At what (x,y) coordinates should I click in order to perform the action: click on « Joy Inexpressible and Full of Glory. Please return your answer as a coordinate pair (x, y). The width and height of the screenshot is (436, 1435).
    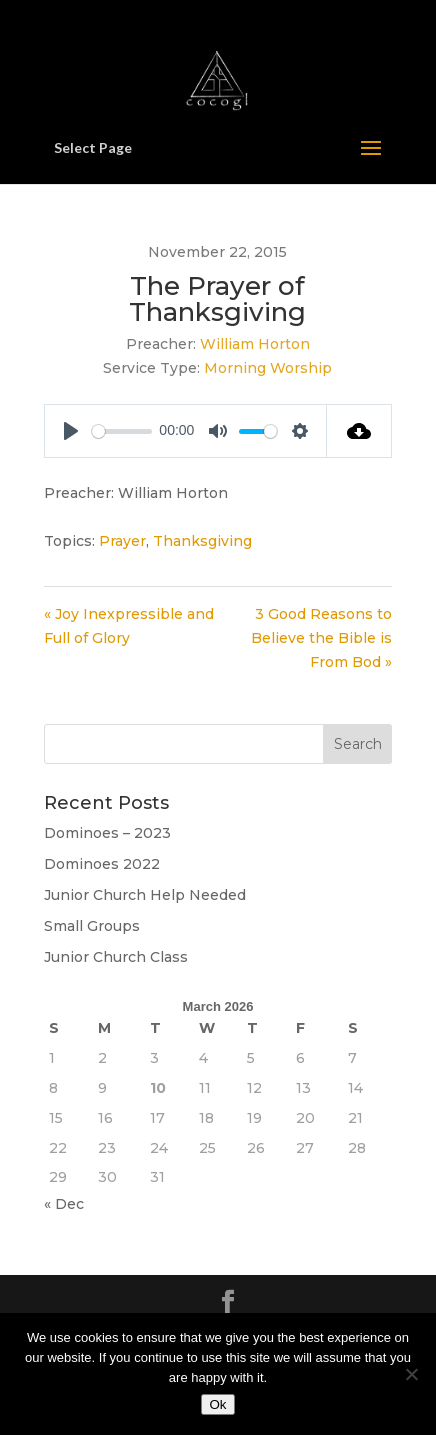
    Looking at the image, I should click on (129, 626).